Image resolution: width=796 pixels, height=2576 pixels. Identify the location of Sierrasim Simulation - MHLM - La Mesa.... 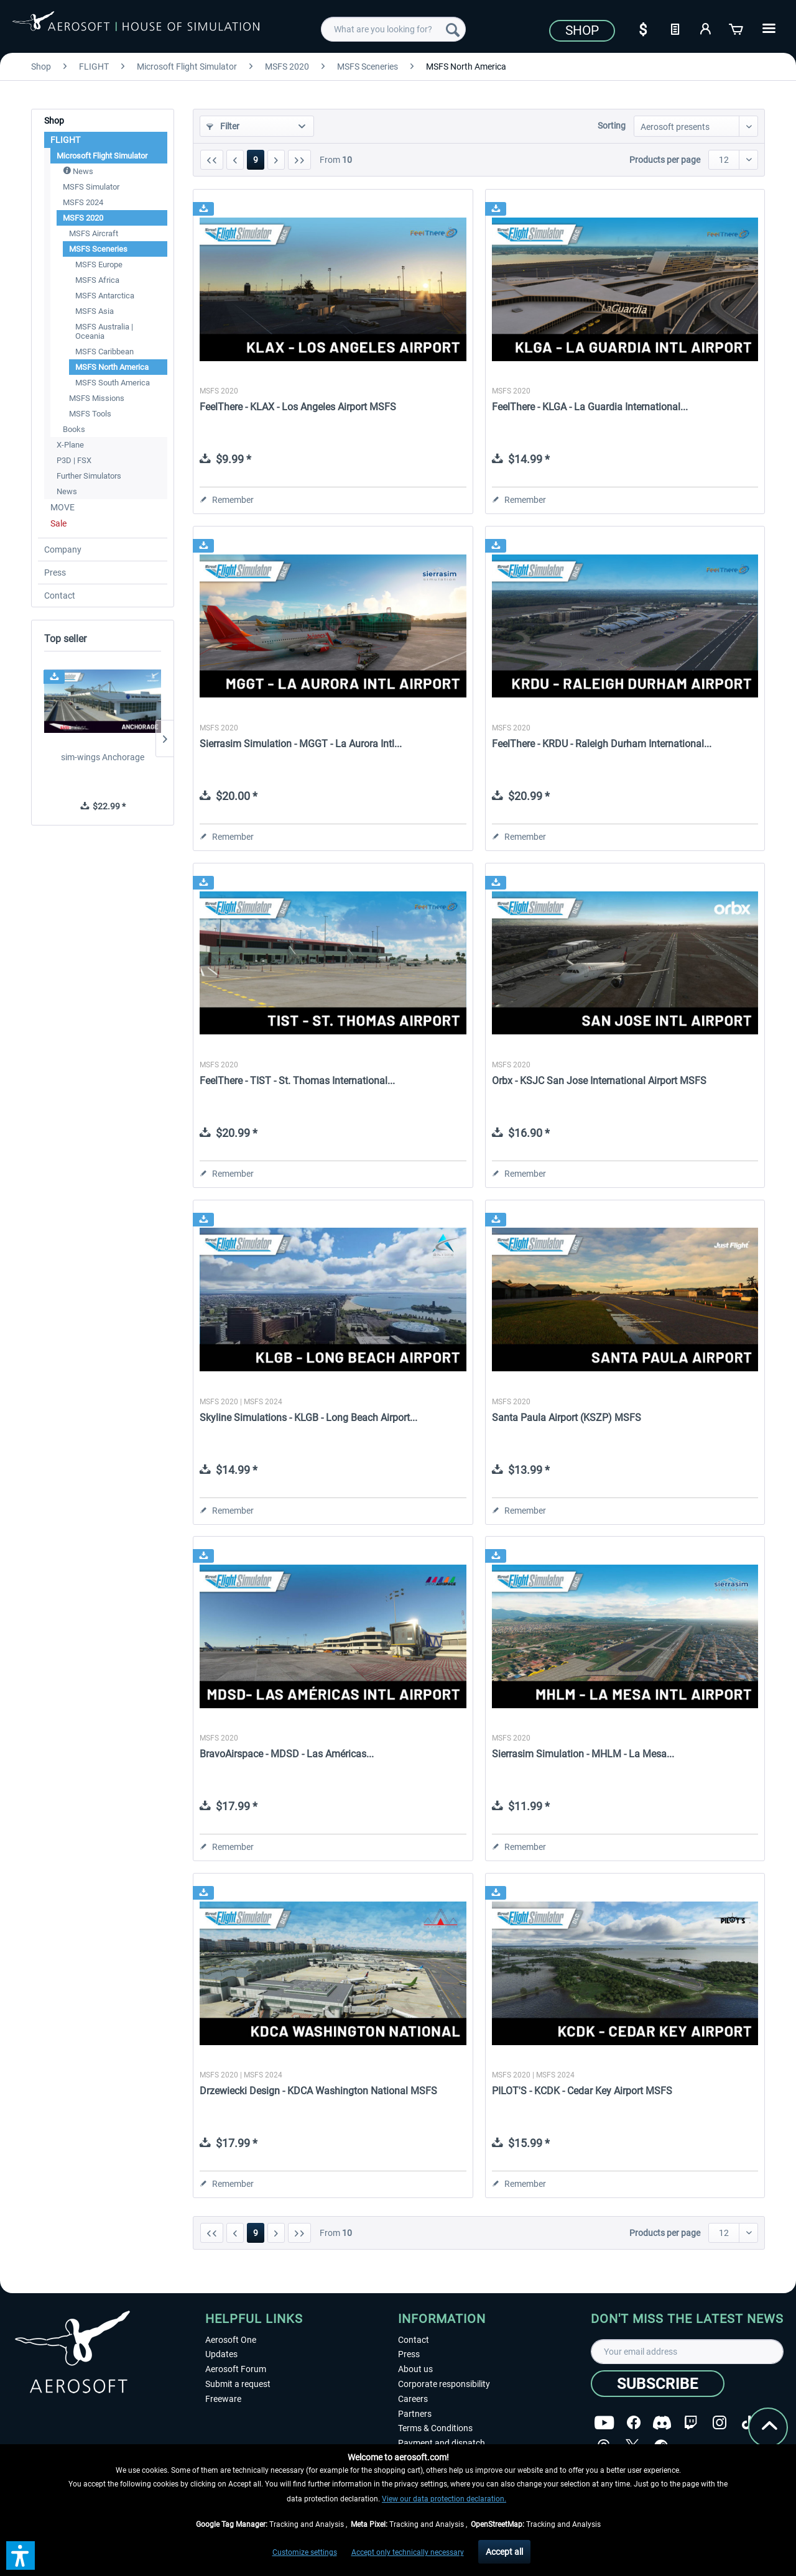
(583, 1754).